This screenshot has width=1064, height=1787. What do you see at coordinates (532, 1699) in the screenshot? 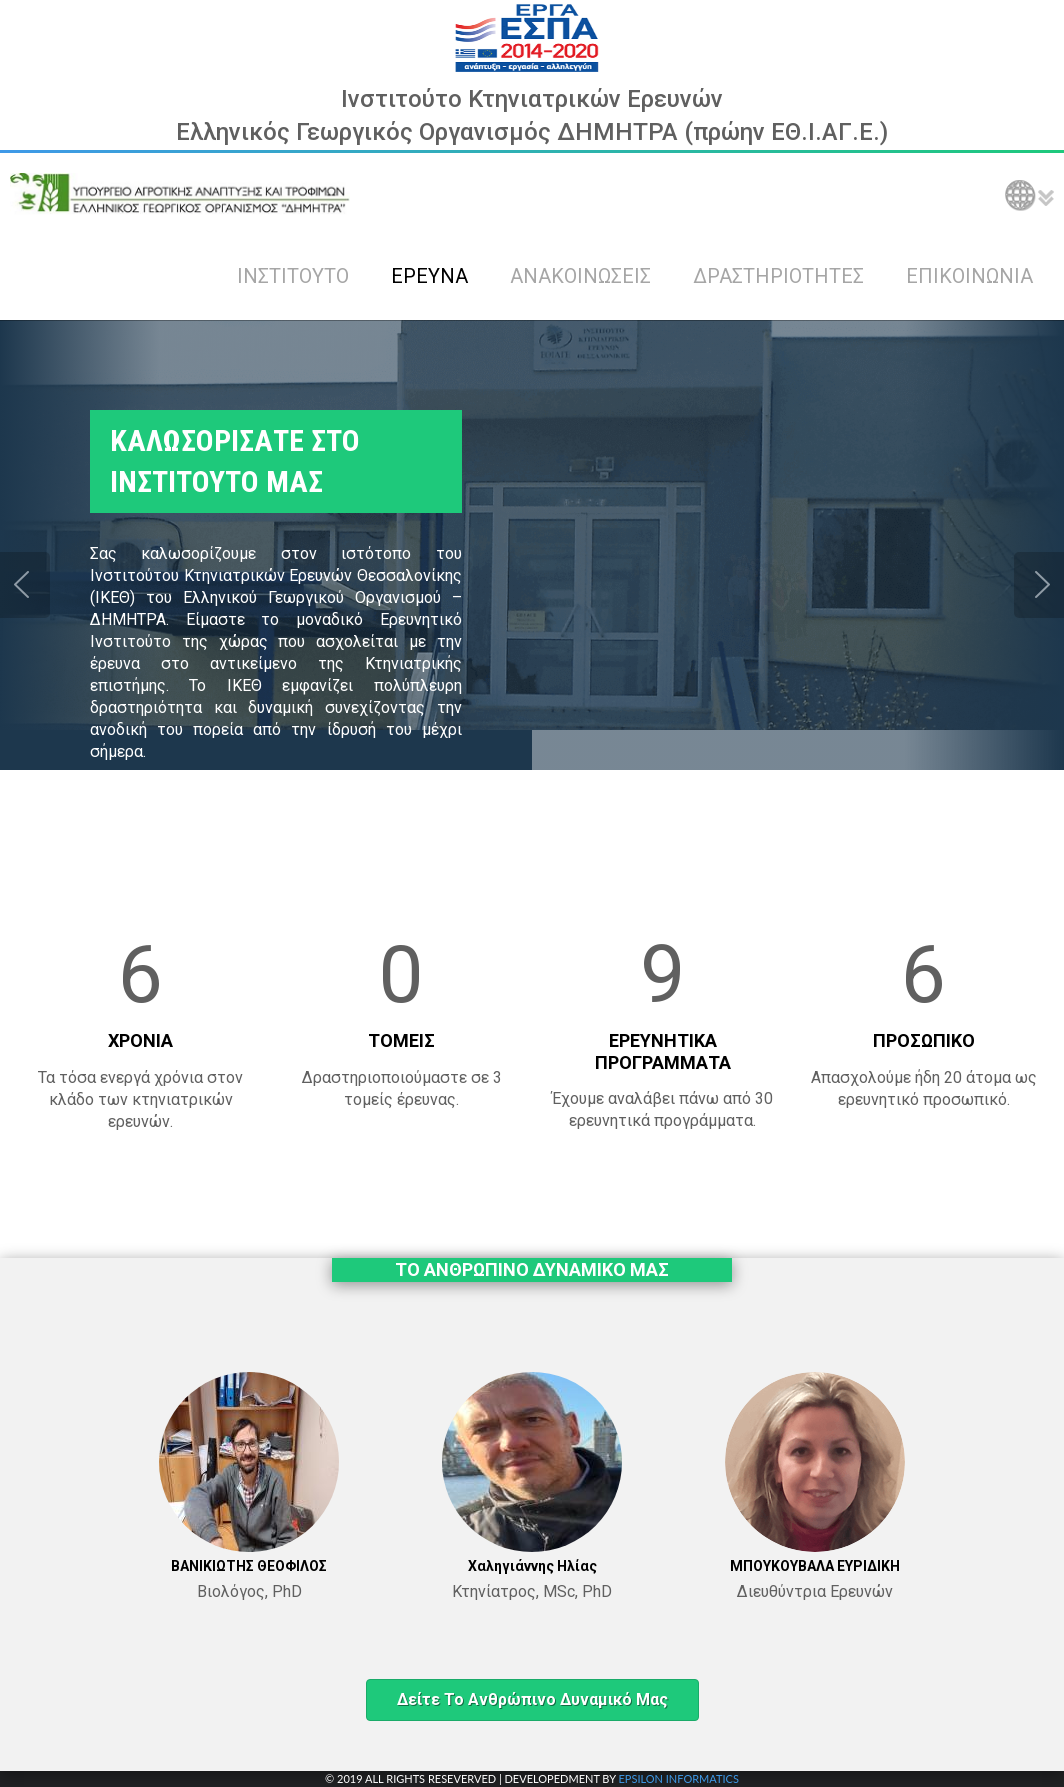
I see `Δείτε το ανθρώπινο δυναμικό μας` at bounding box center [532, 1699].